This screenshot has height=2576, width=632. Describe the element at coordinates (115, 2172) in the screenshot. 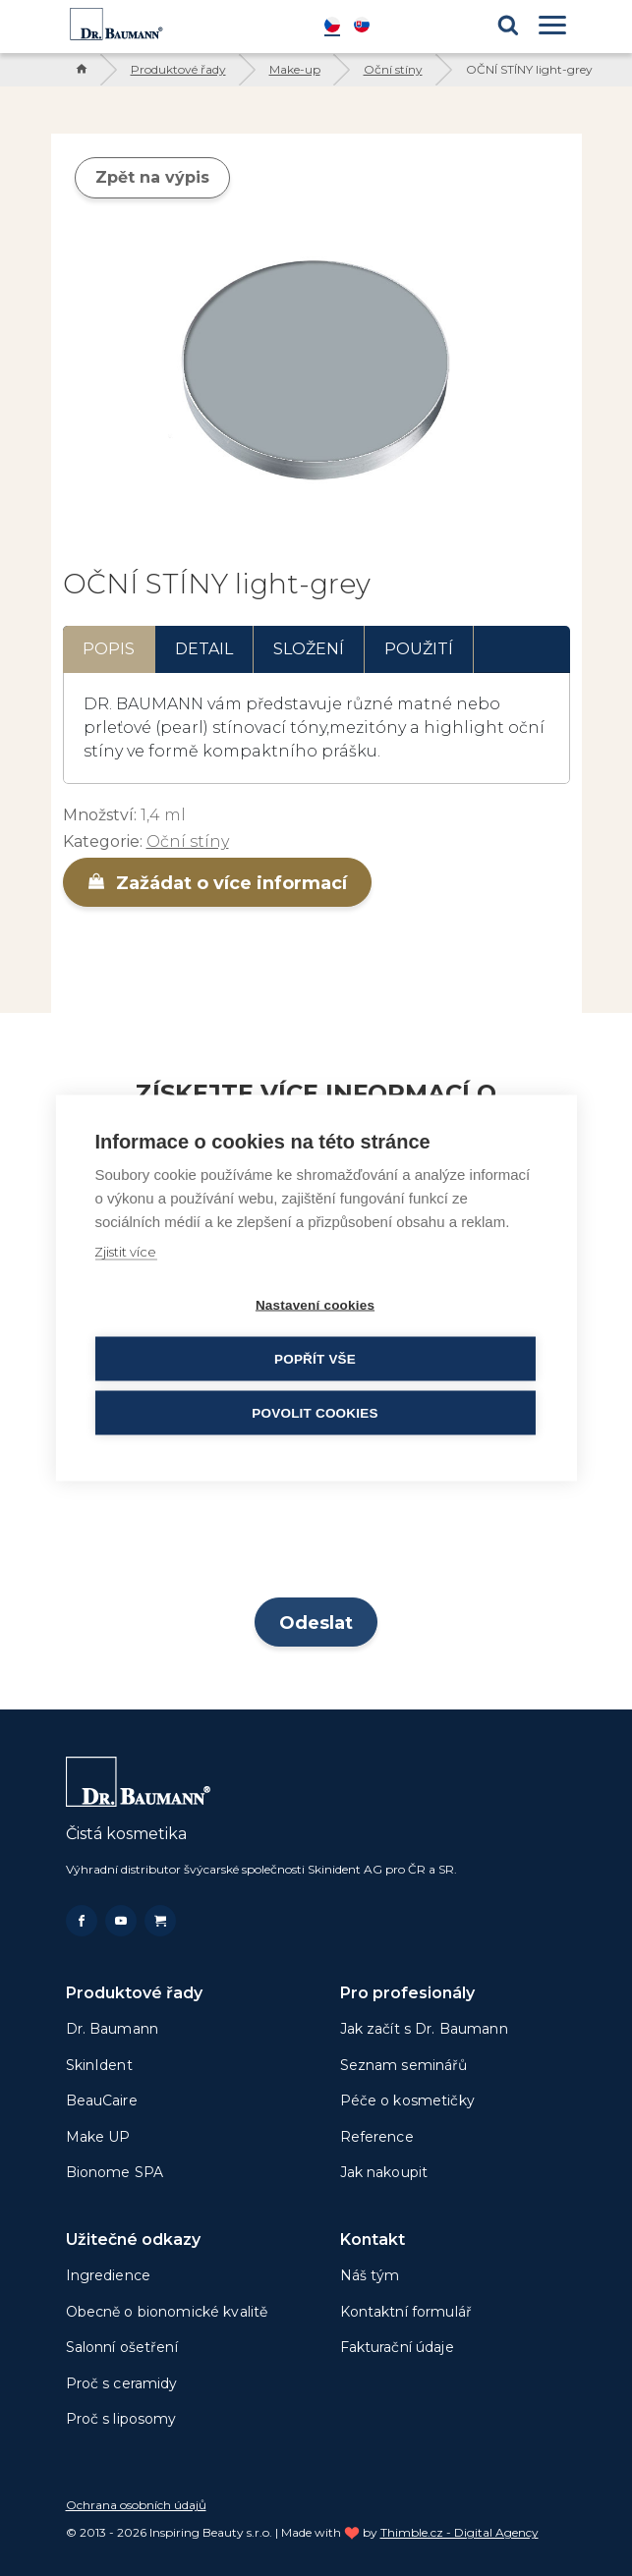

I see `Bionome SPA` at that location.